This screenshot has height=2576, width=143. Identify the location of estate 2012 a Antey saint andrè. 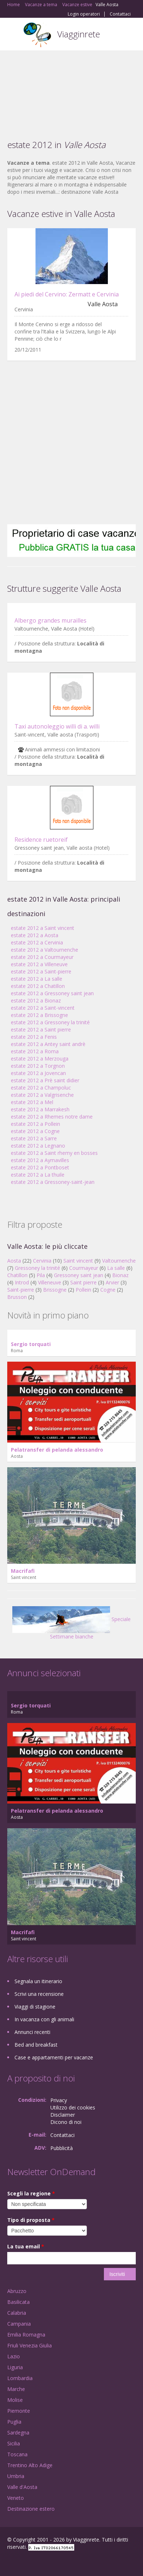
(48, 1044).